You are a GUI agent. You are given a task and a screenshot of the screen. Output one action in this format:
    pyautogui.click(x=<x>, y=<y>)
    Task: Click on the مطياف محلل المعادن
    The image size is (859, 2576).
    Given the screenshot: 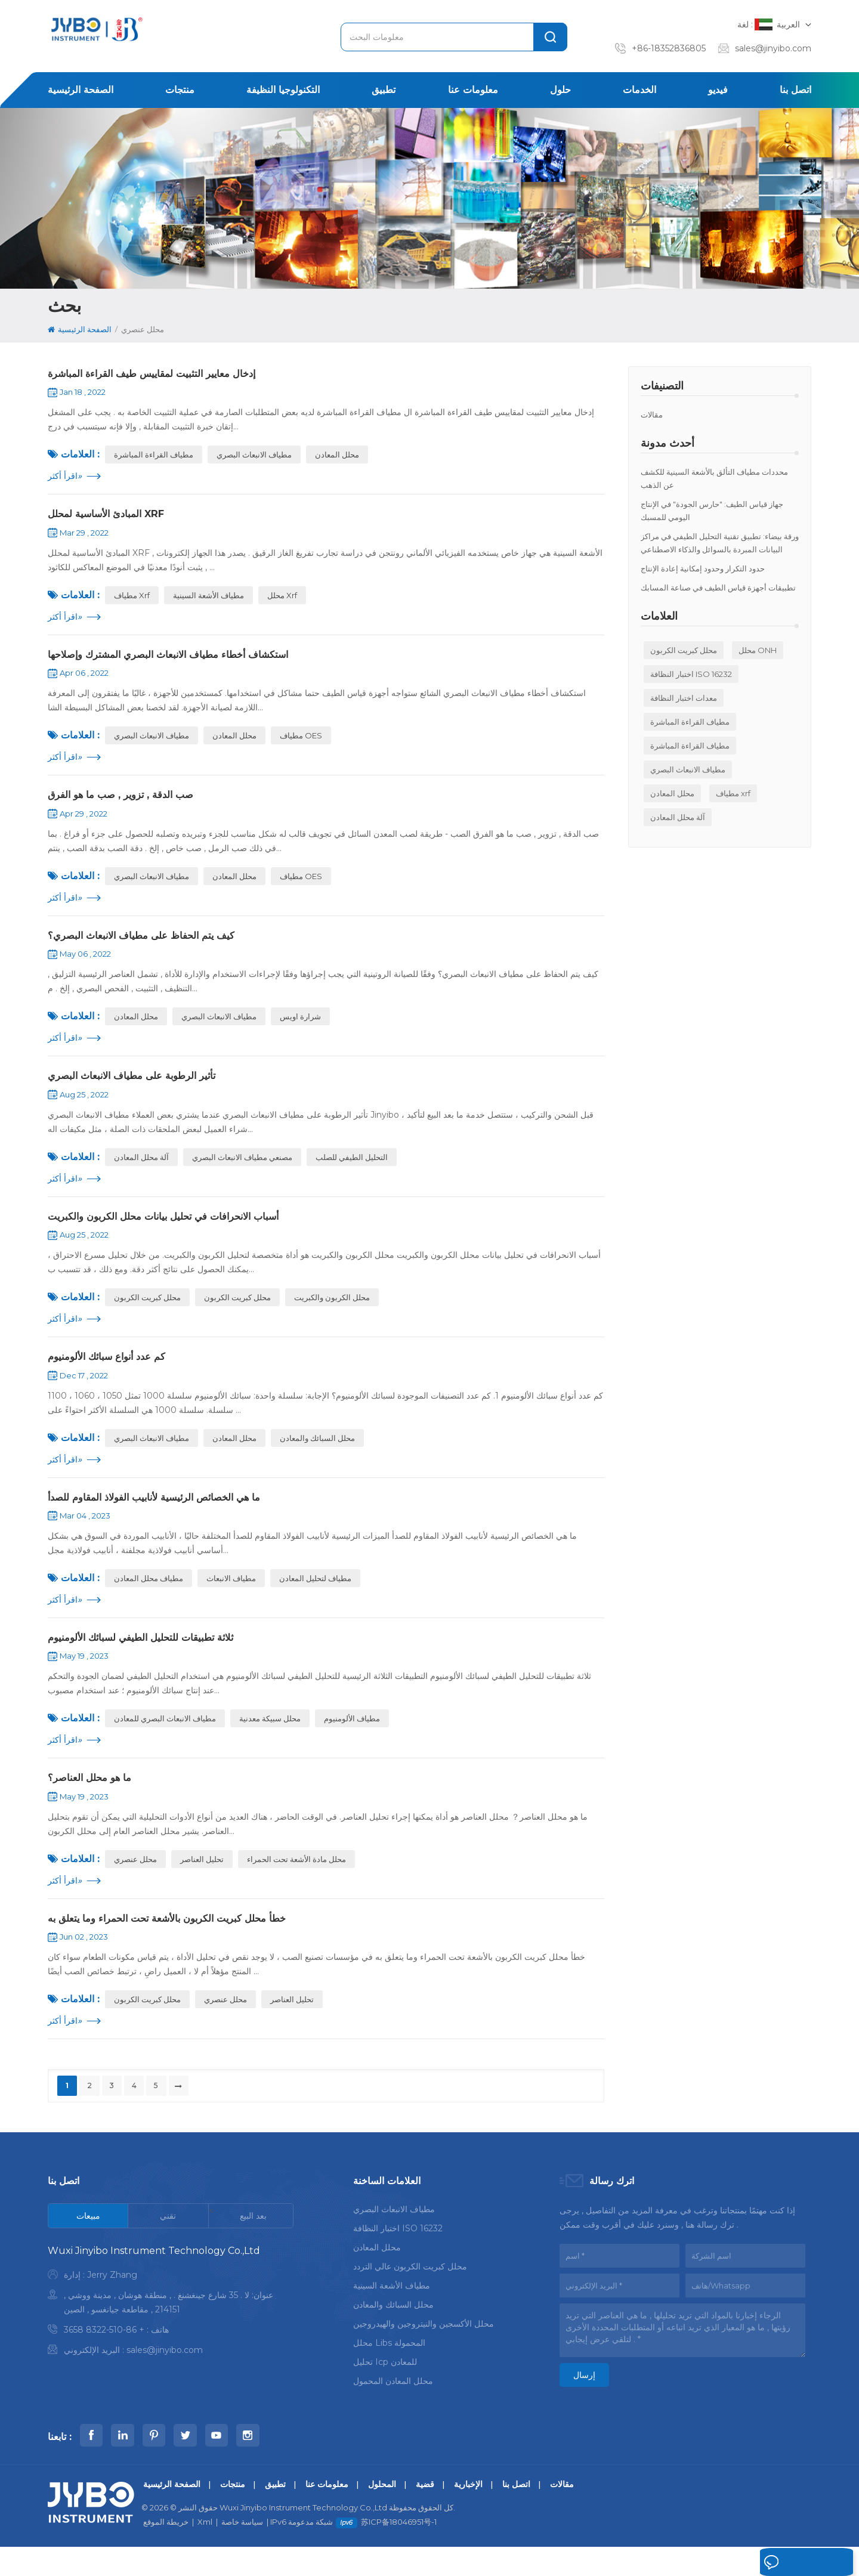 What is the action you would take?
    pyautogui.click(x=148, y=1597)
    